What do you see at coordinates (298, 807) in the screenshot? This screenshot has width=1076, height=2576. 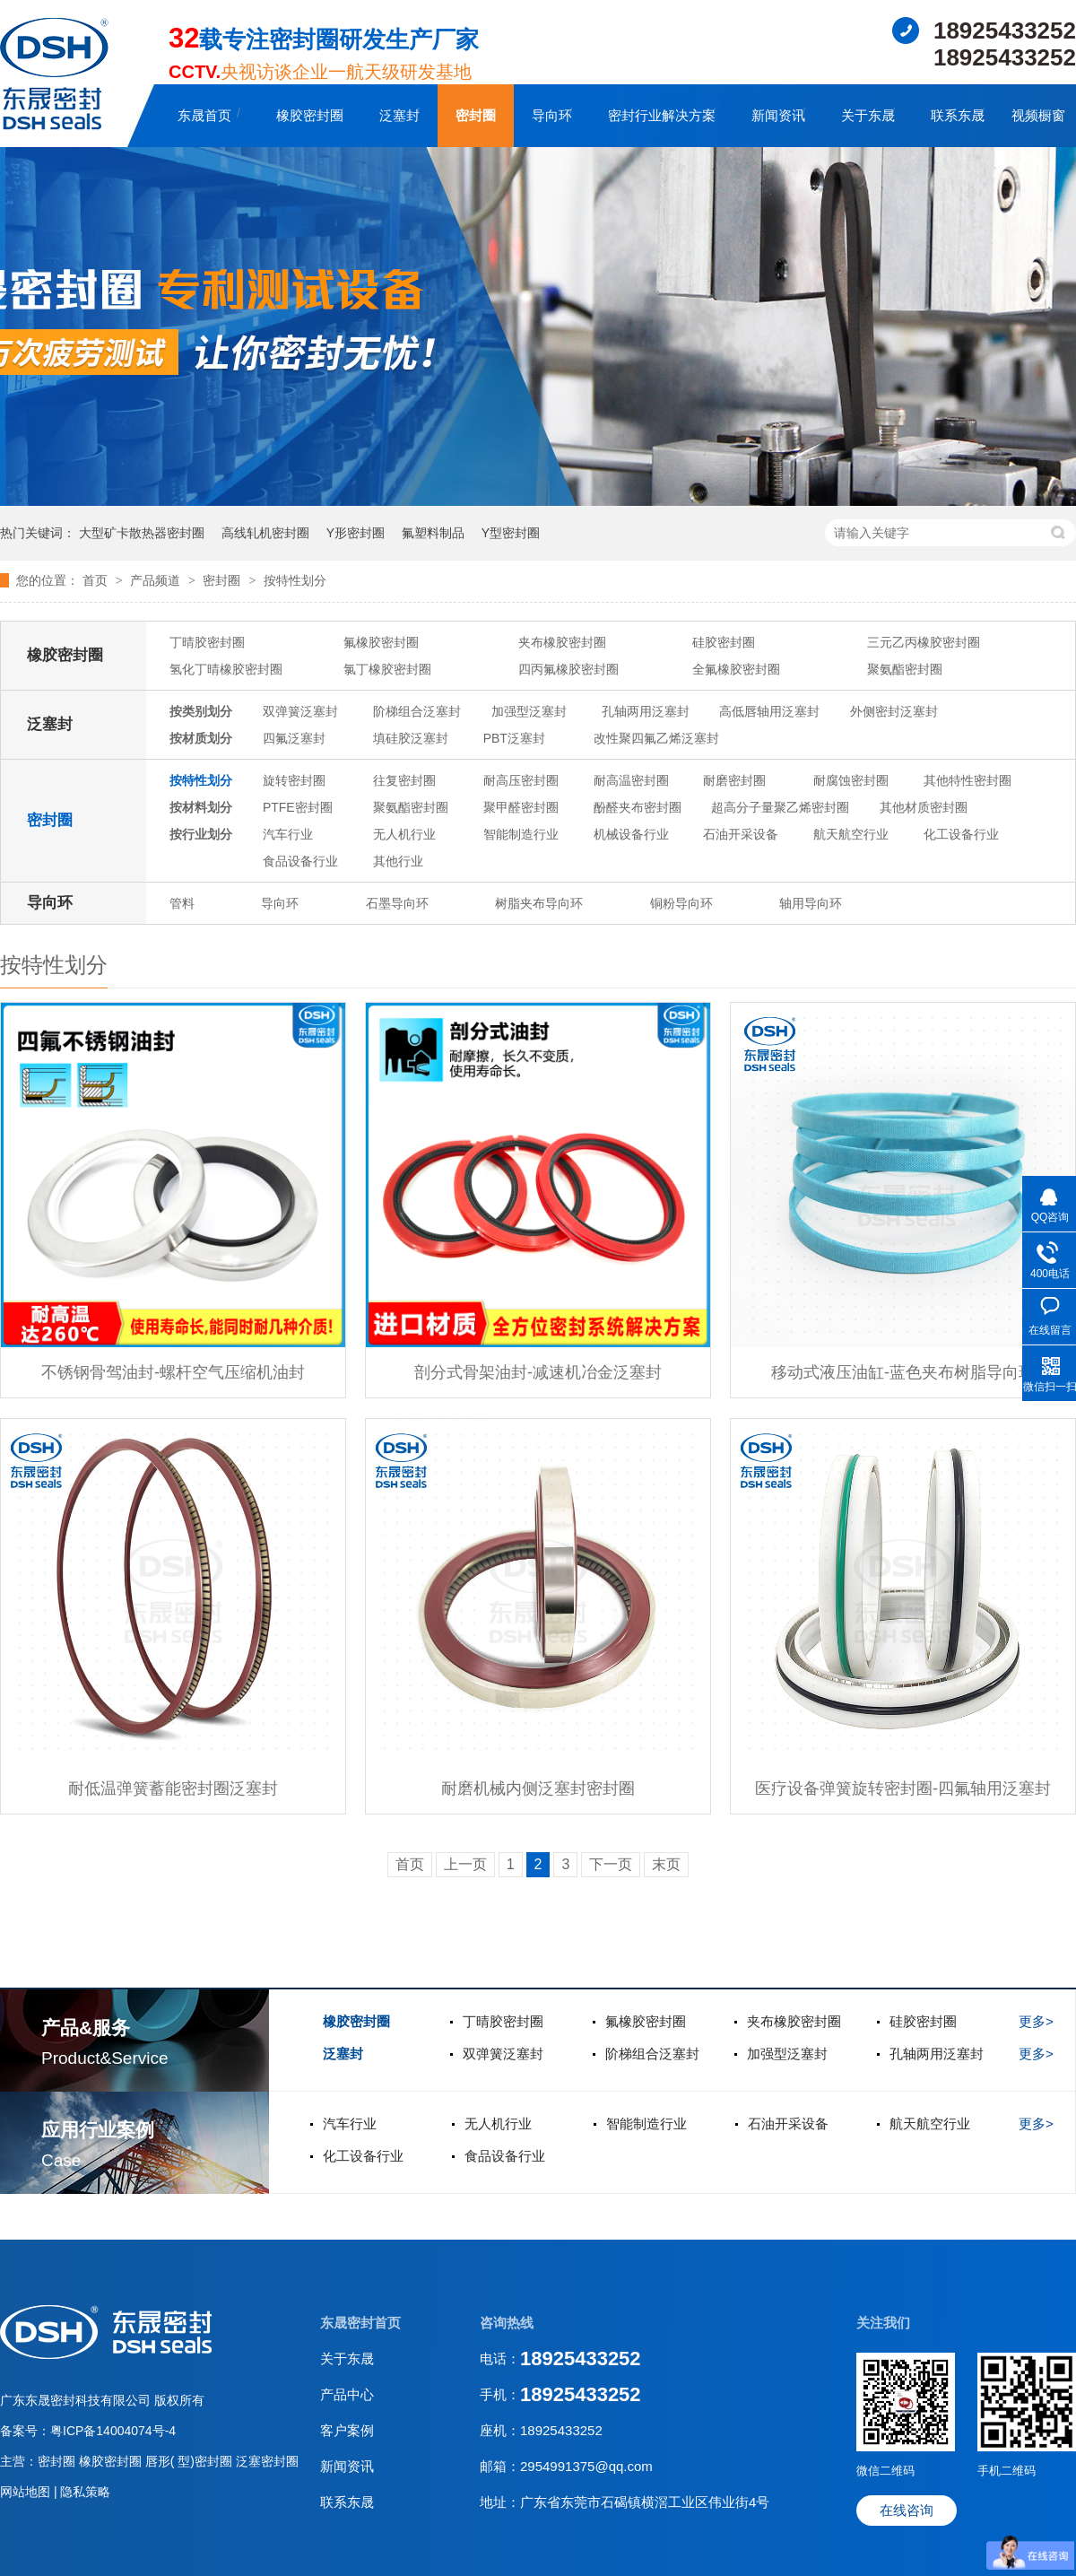 I see `PTFE密封圈` at bounding box center [298, 807].